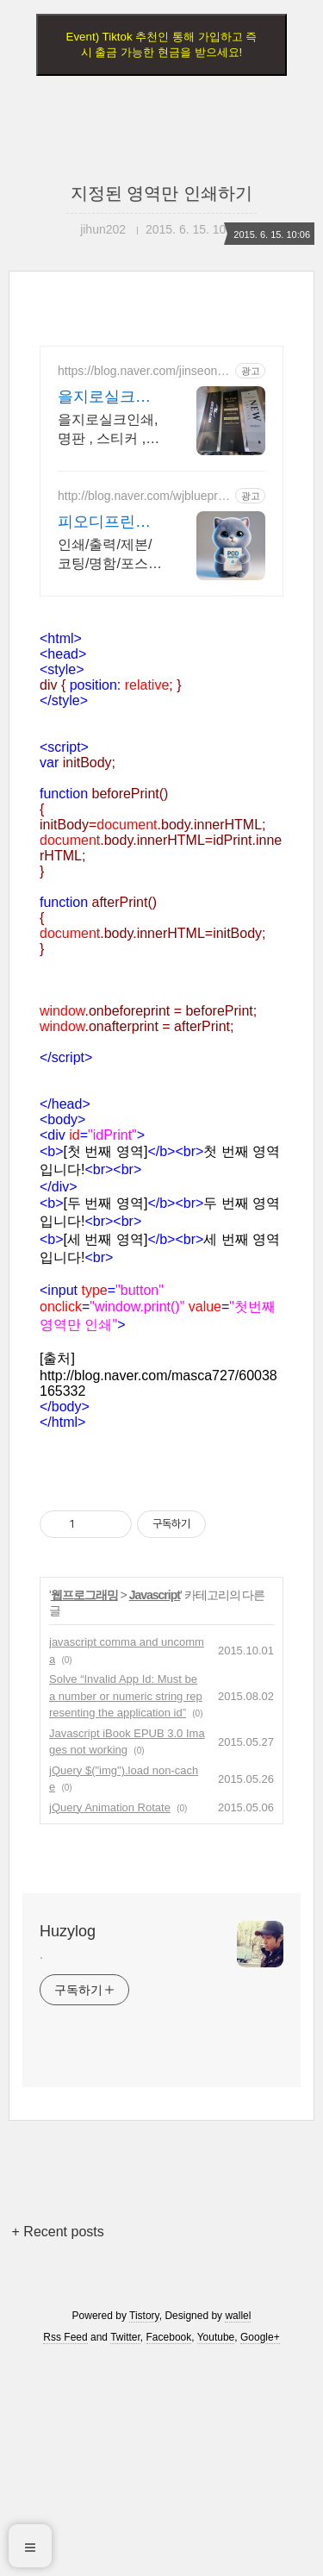 This screenshot has width=323, height=2576. I want to click on Rss Feed, so click(65, 2337).